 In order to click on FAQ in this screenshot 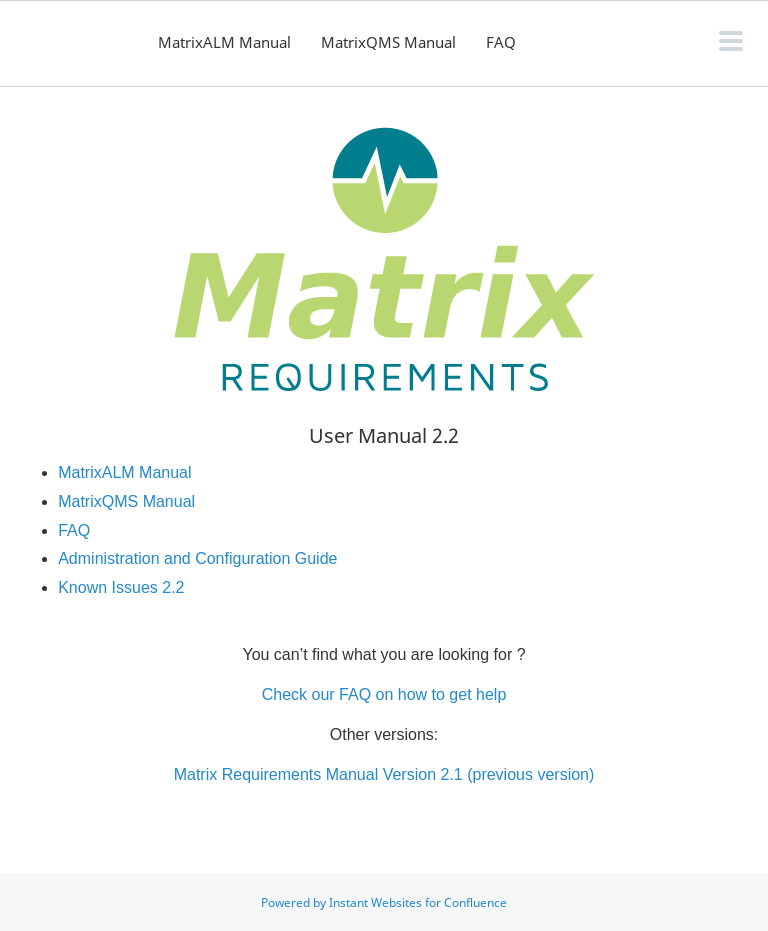, I will do `click(501, 42)`.